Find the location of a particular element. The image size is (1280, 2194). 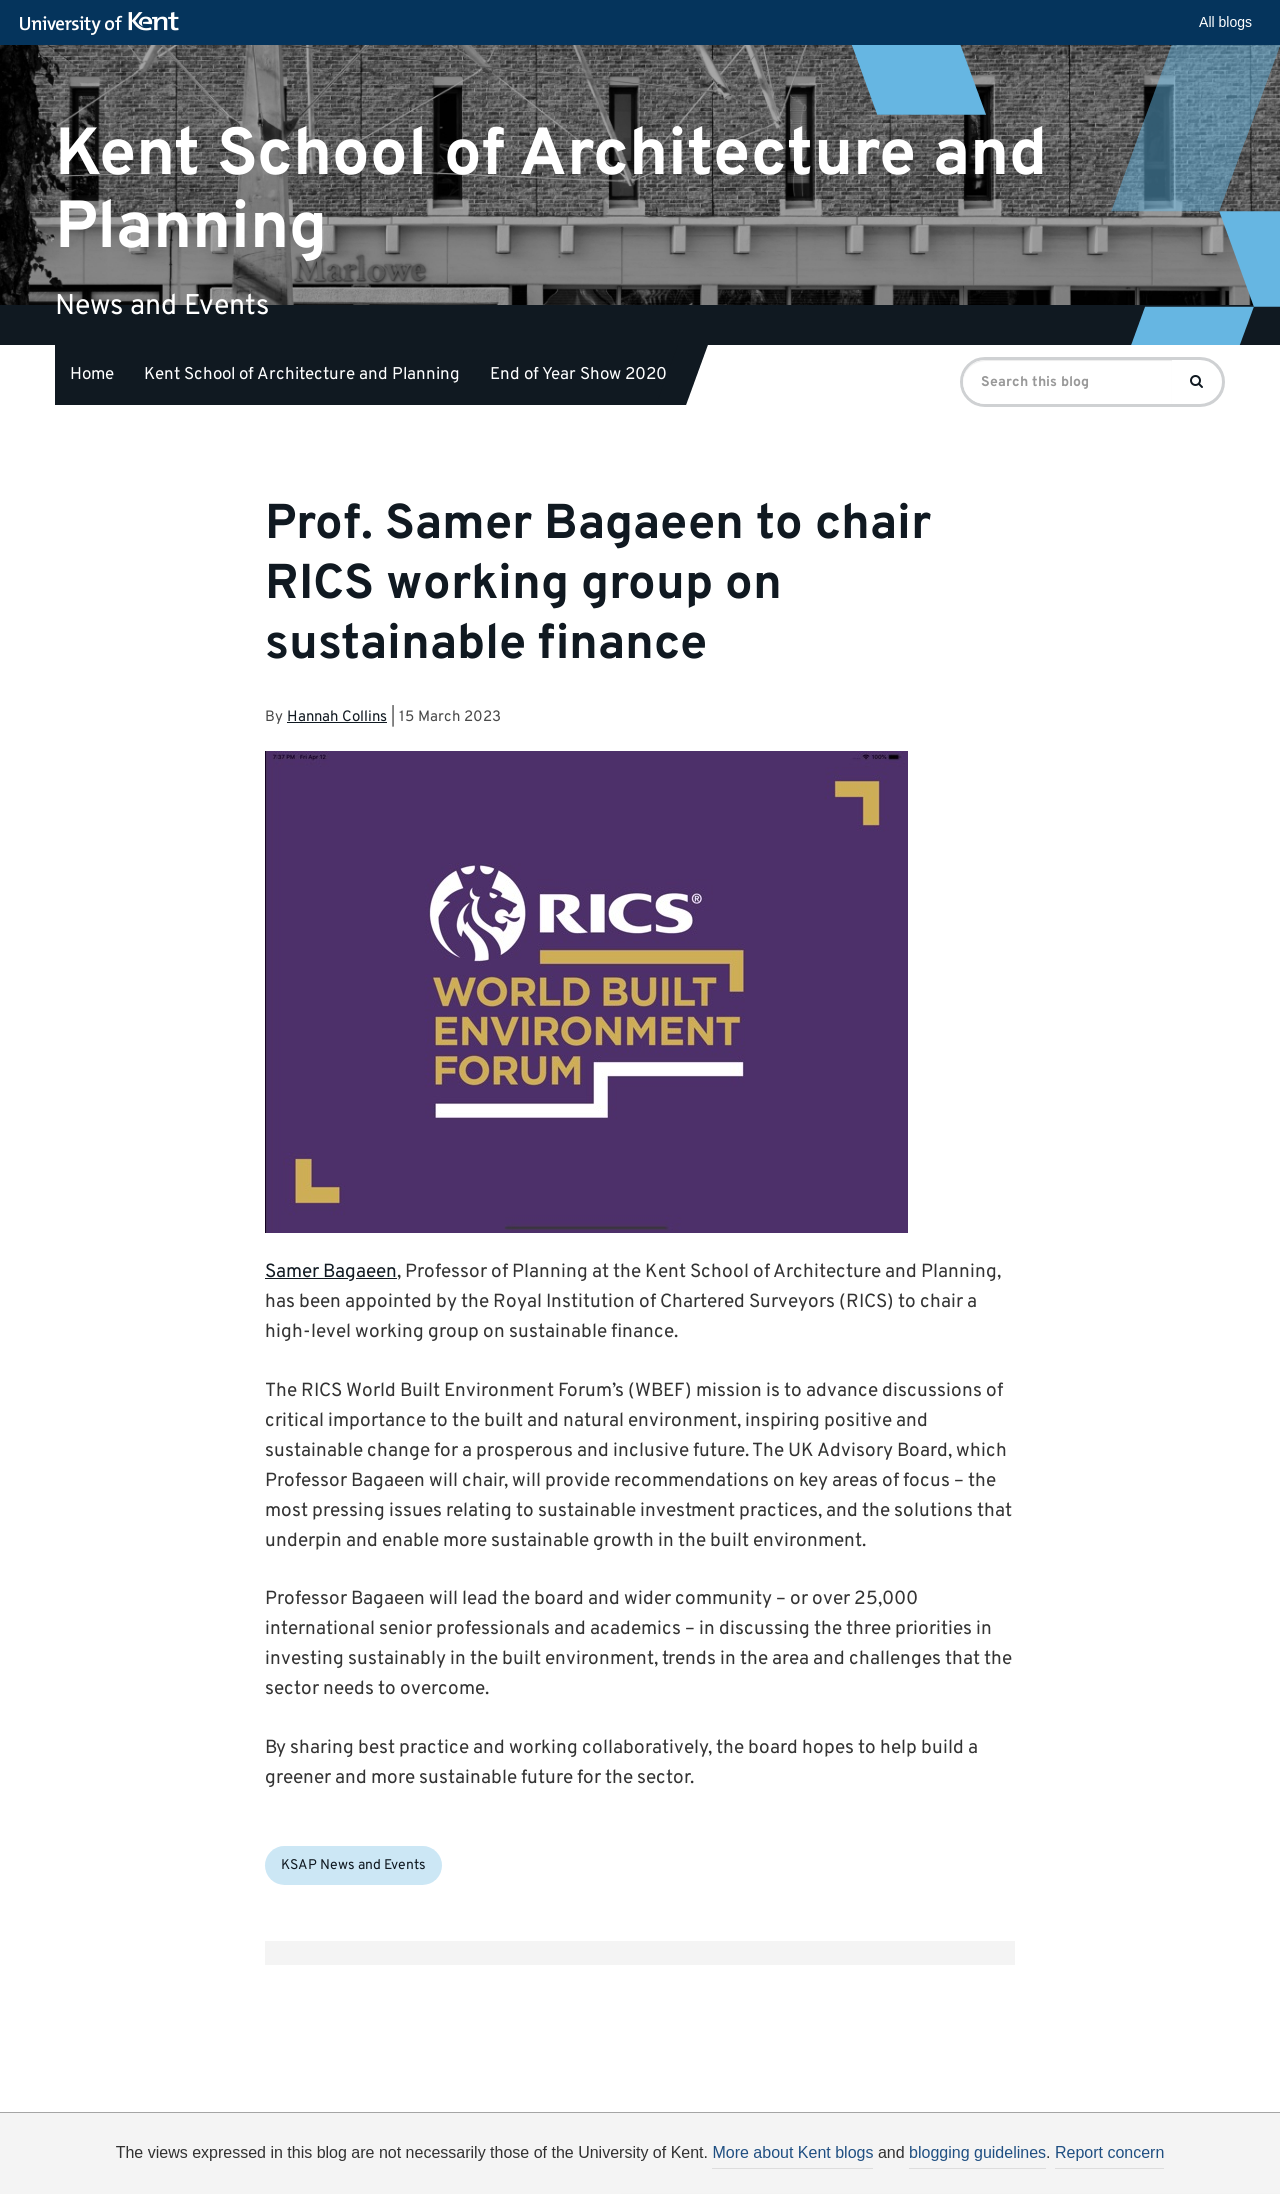

Report concern is located at coordinates (1109, 2152).